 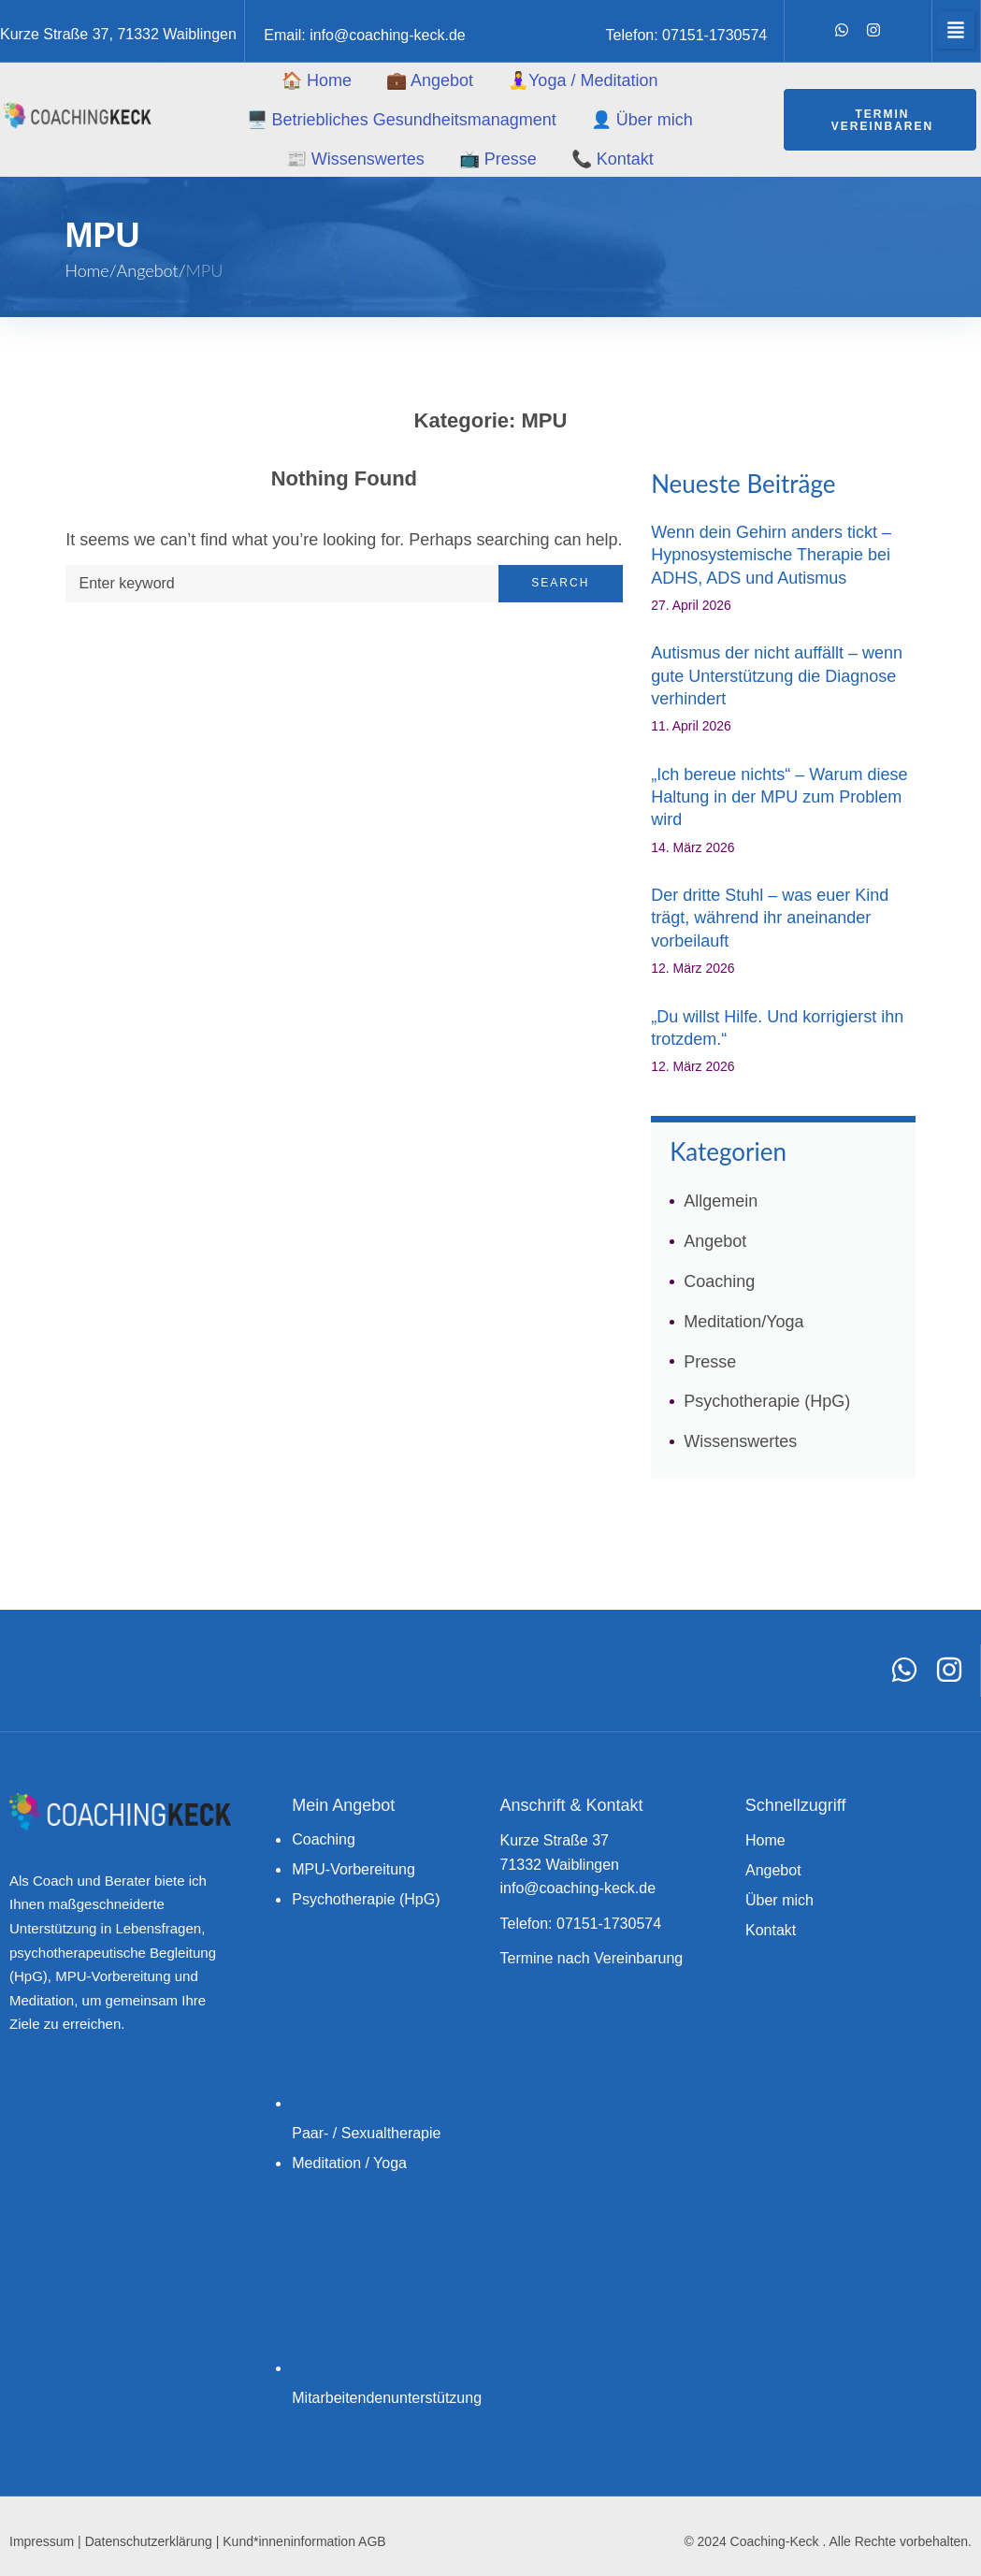 What do you see at coordinates (955, 30) in the screenshot?
I see `[button]` at bounding box center [955, 30].